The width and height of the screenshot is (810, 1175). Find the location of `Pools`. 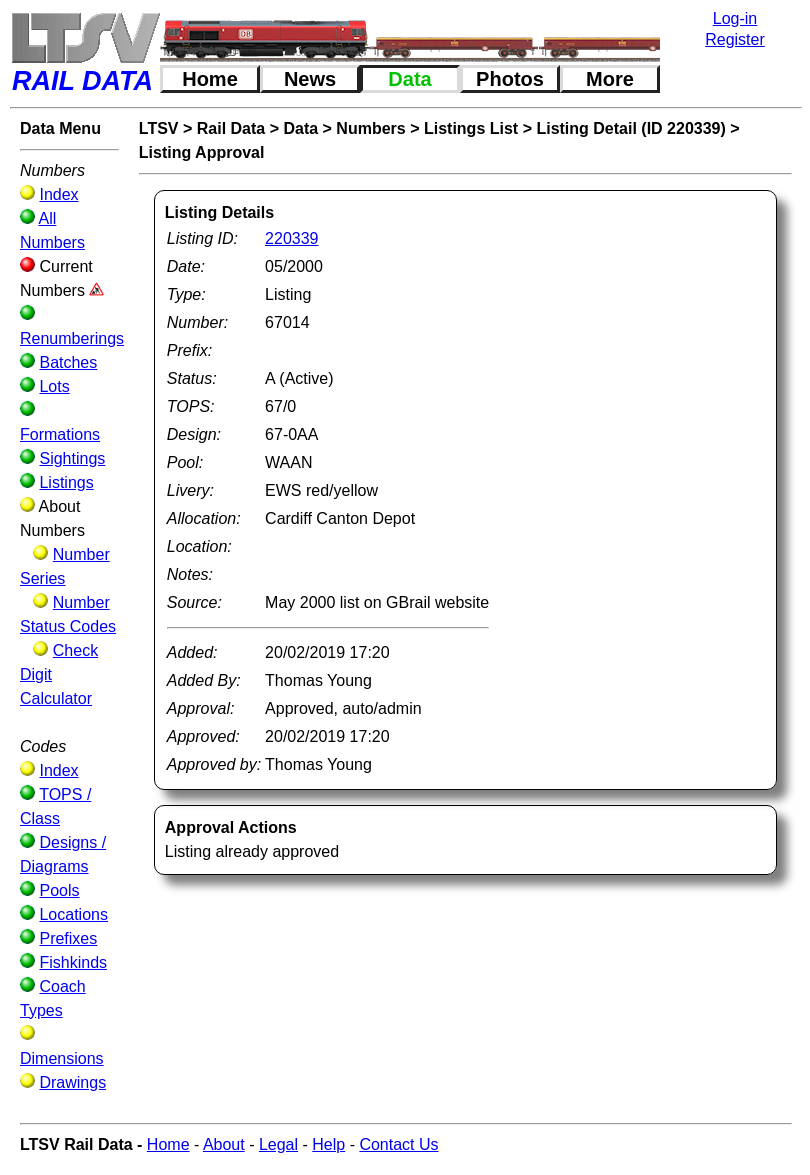

Pools is located at coordinates (59, 890).